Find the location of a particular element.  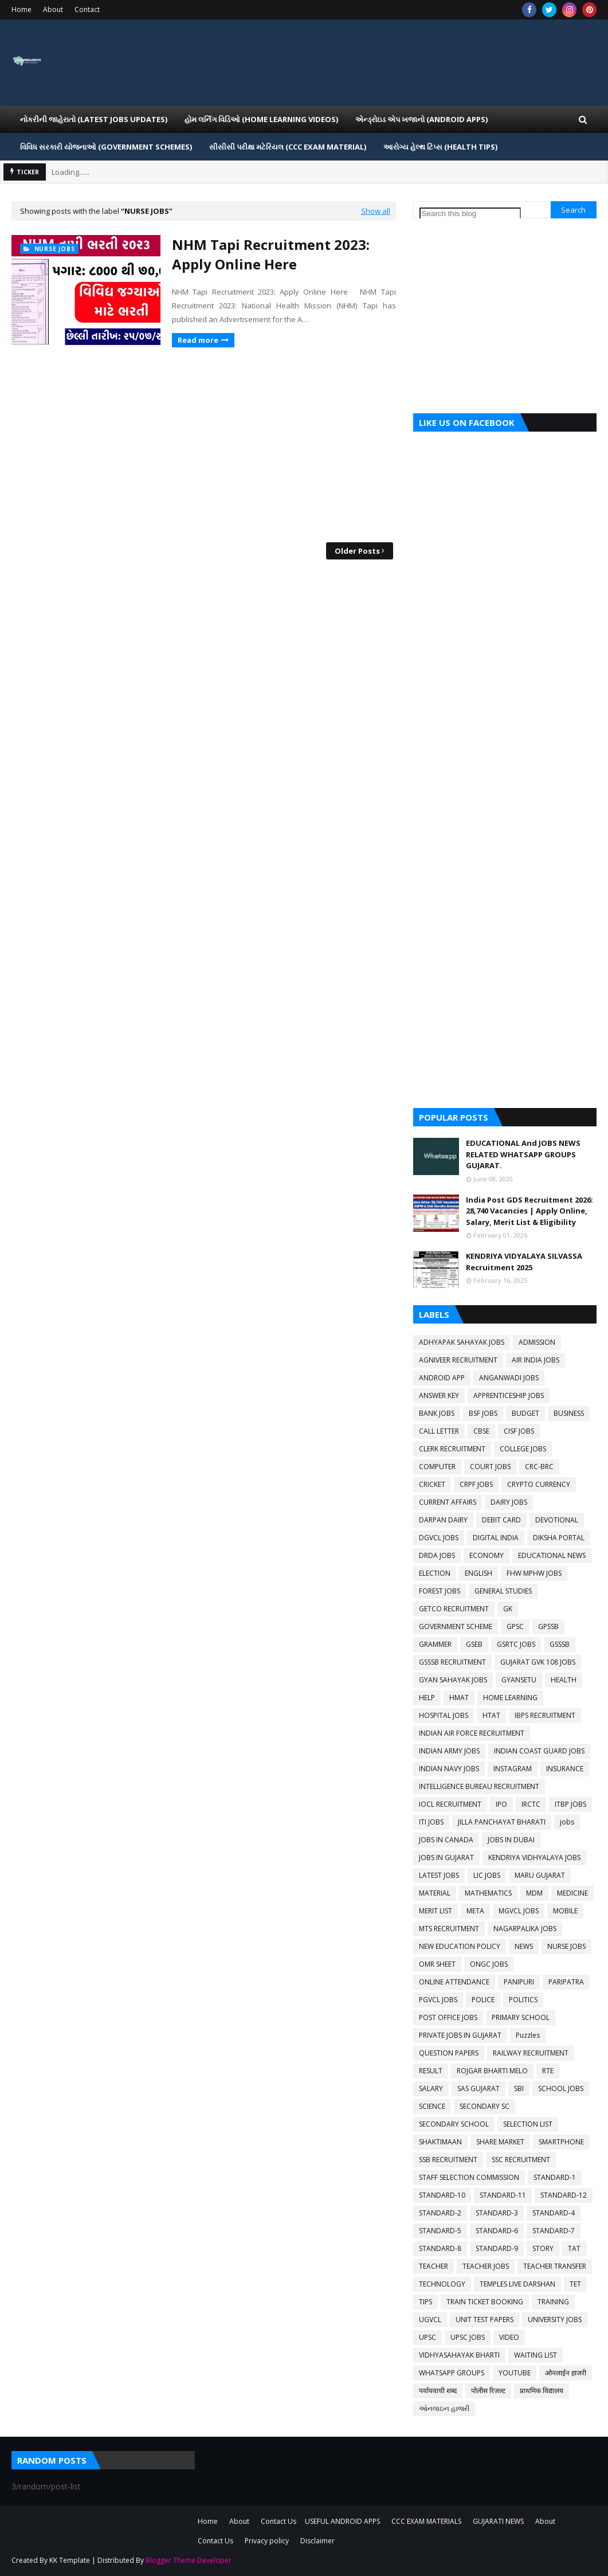

GETCO RECRUITMENT is located at coordinates (454, 1609).